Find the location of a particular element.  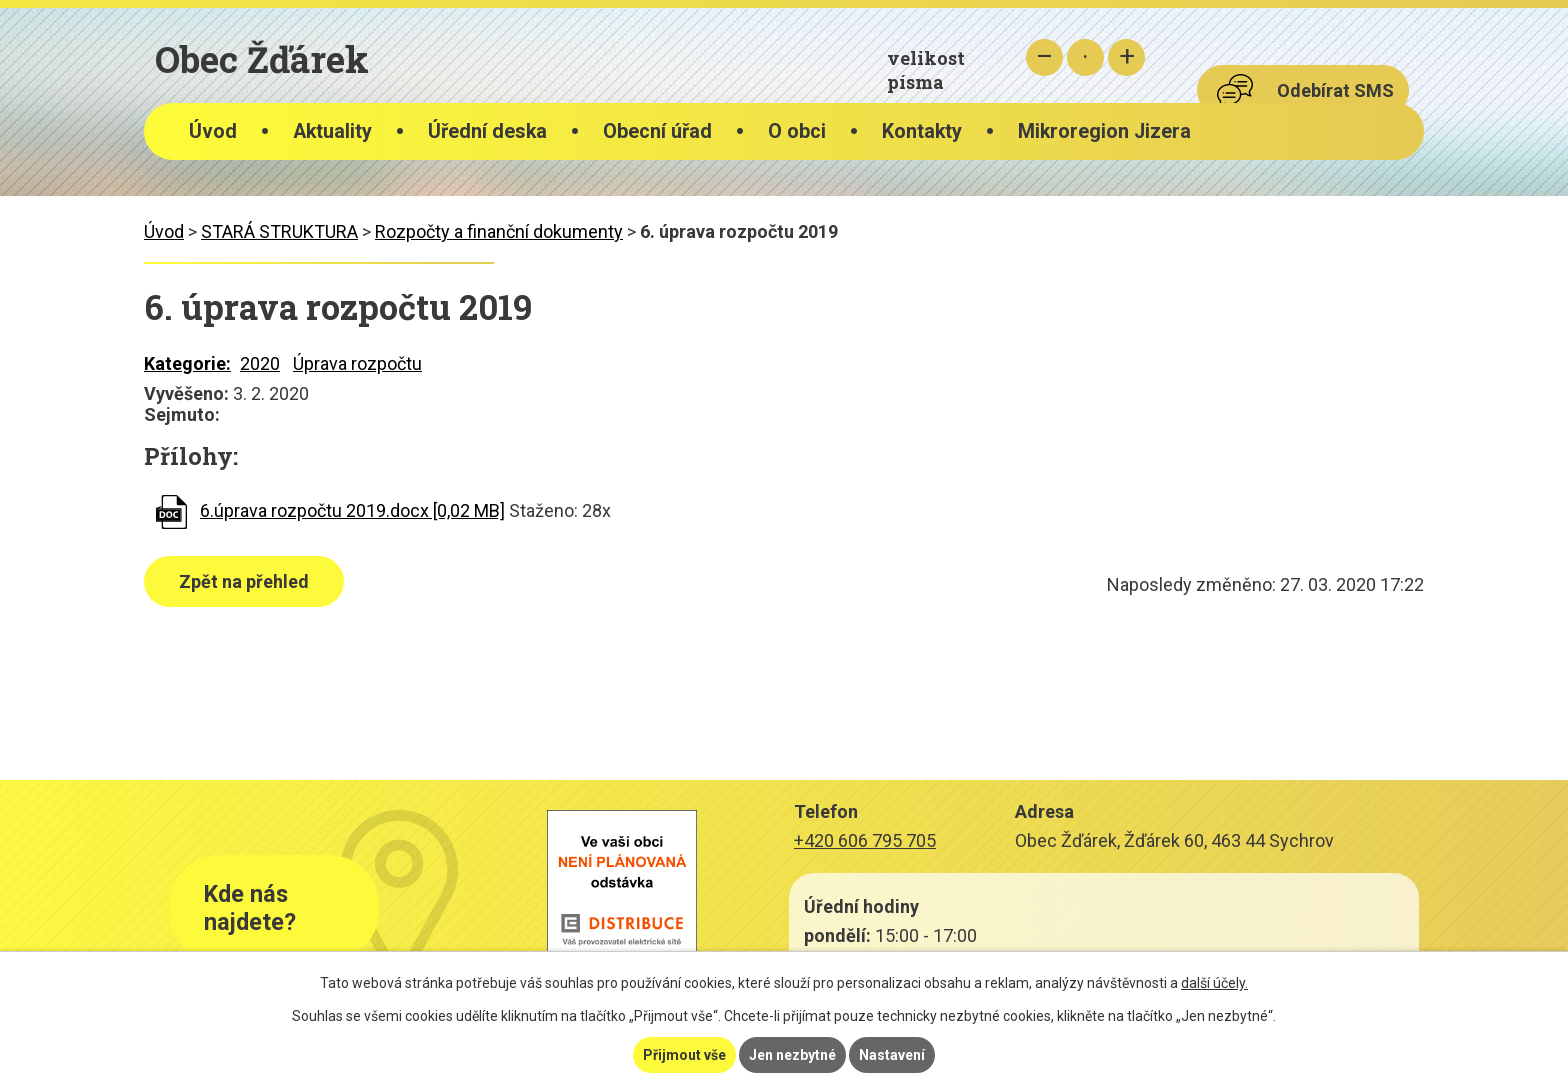

Úvod is located at coordinates (213, 131).